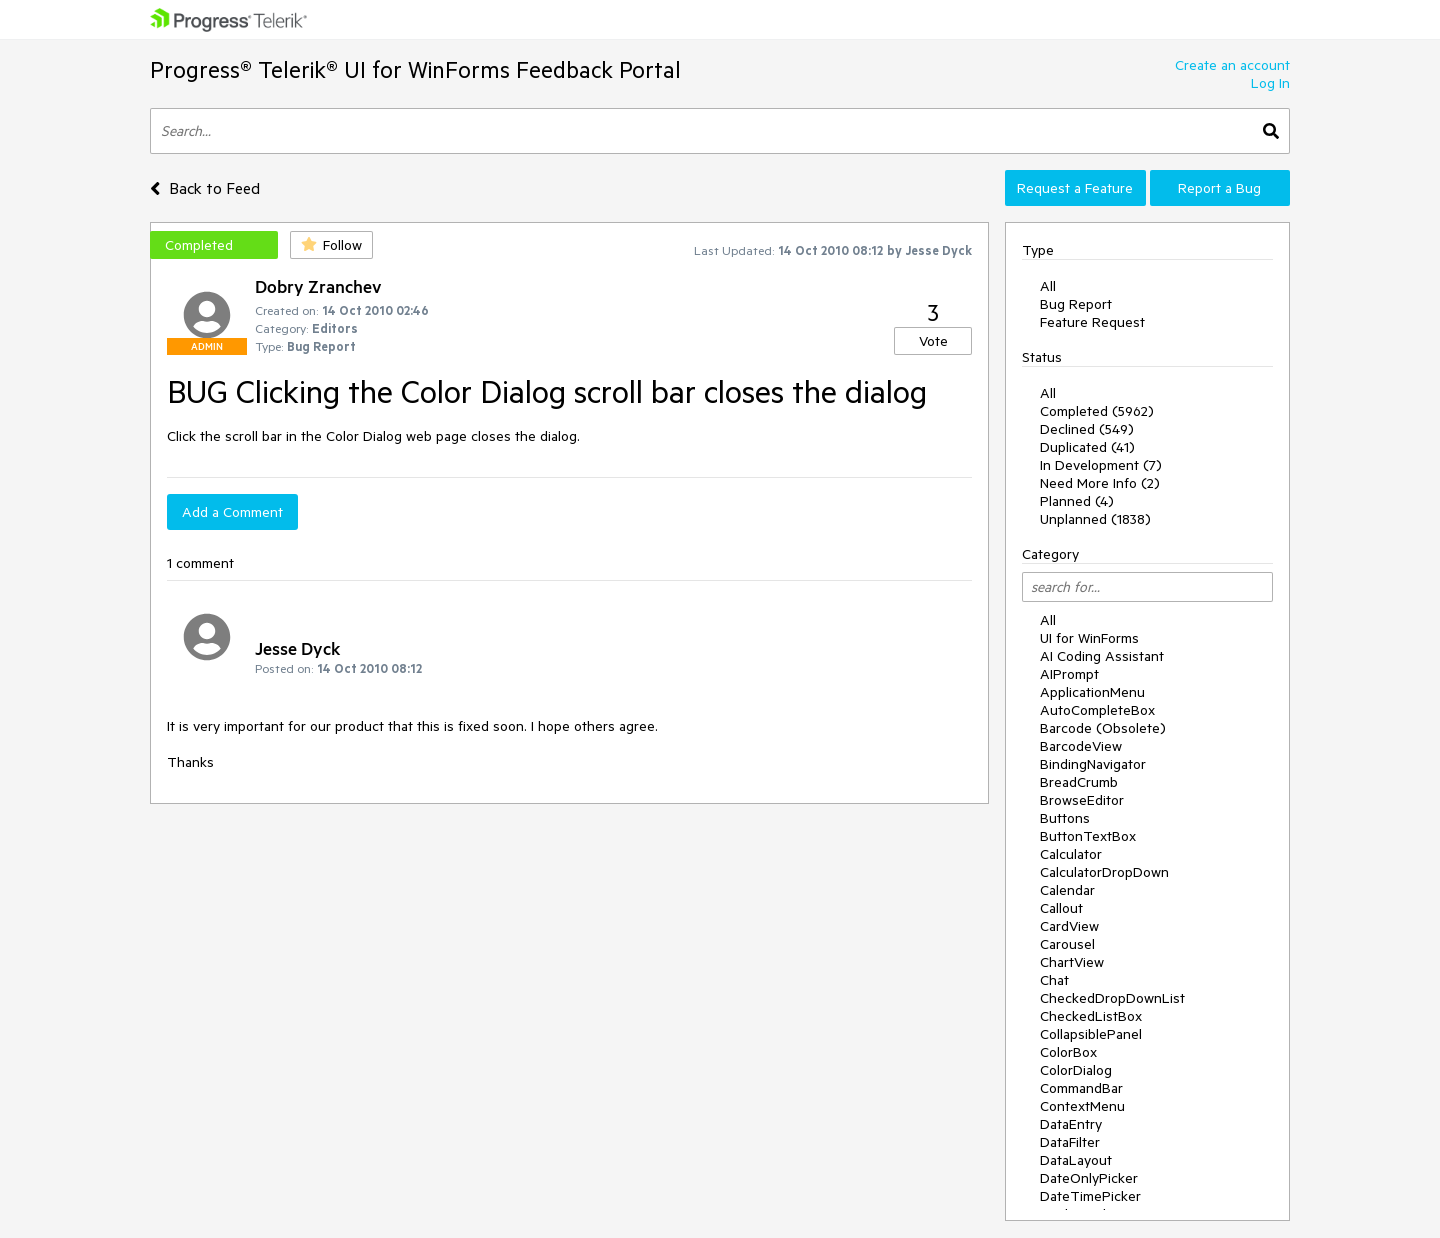 Image resolution: width=1440 pixels, height=1238 pixels. What do you see at coordinates (1087, 429) in the screenshot?
I see `Declined (549)` at bounding box center [1087, 429].